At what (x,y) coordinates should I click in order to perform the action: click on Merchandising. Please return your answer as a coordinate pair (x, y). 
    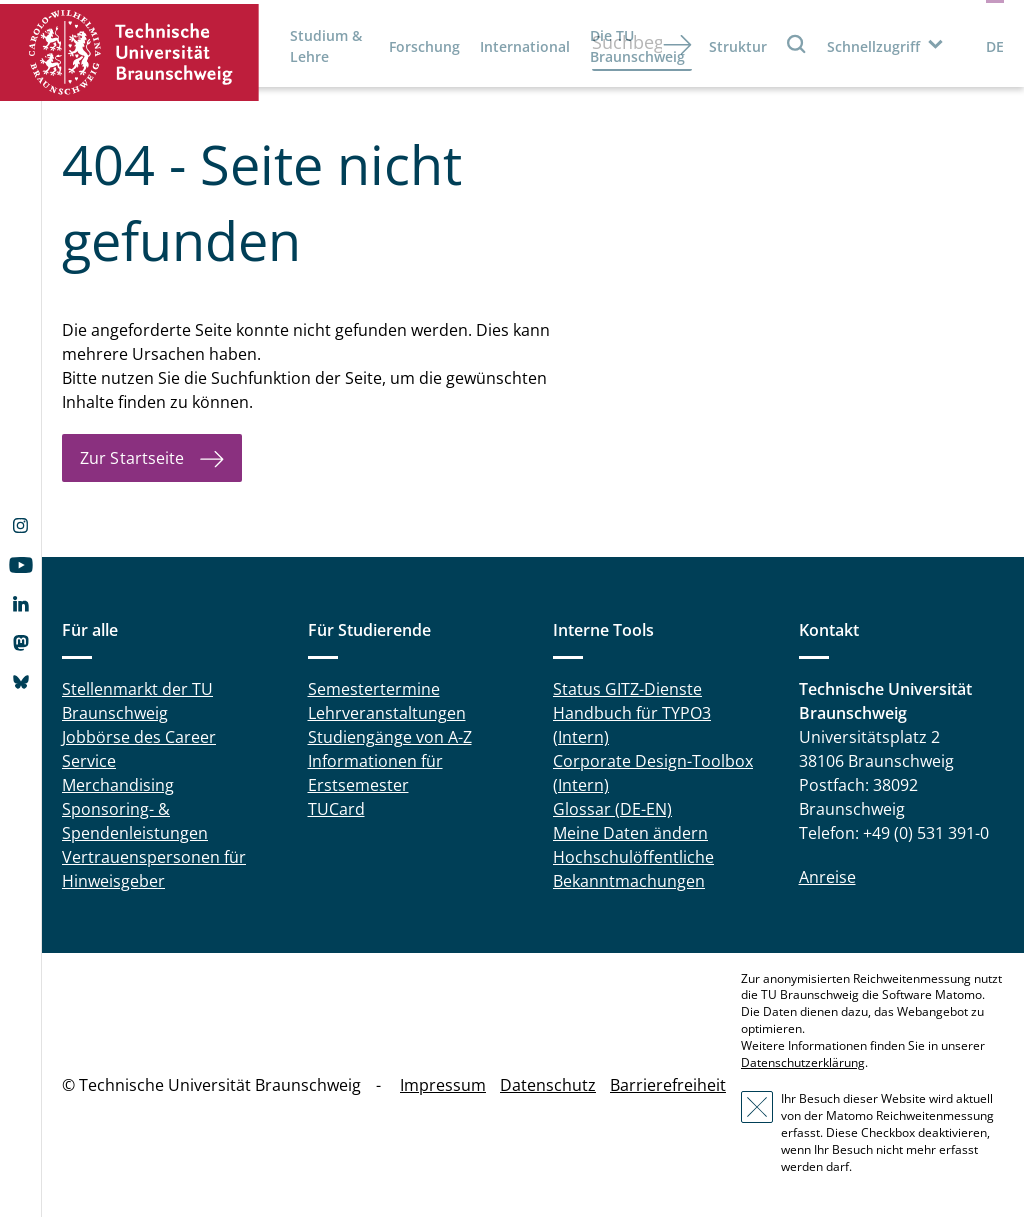
    Looking at the image, I should click on (118, 785).